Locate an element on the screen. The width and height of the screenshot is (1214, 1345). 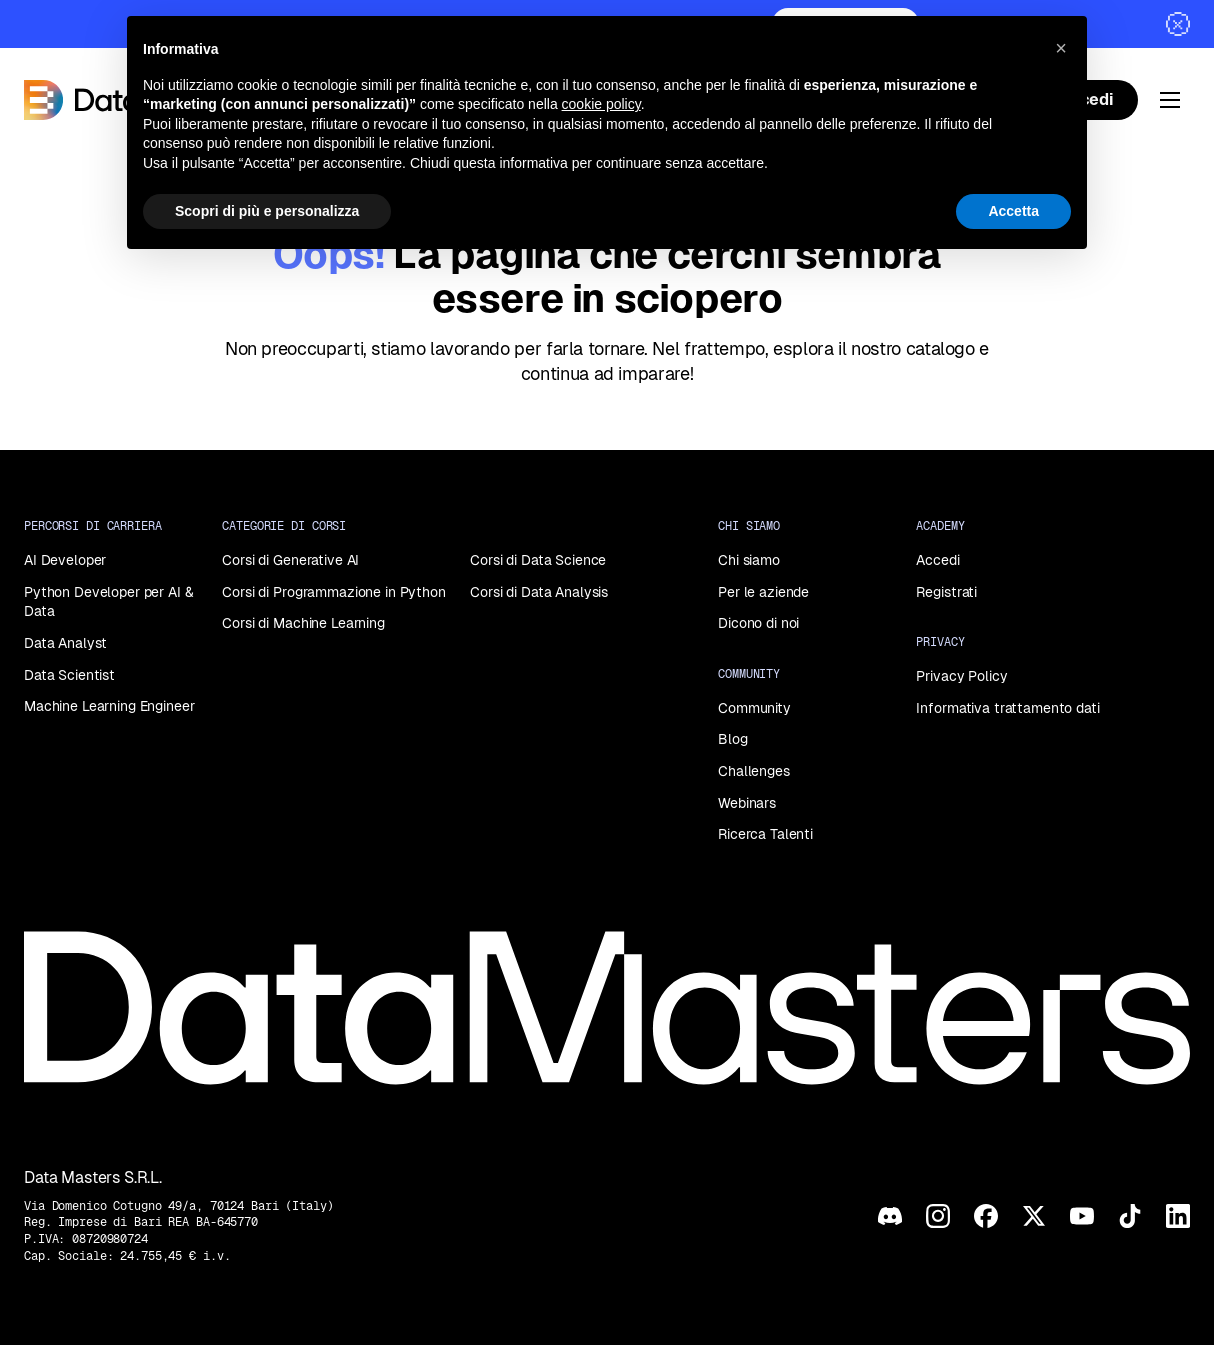
Python Developer per AI & Data is located at coordinates (109, 602).